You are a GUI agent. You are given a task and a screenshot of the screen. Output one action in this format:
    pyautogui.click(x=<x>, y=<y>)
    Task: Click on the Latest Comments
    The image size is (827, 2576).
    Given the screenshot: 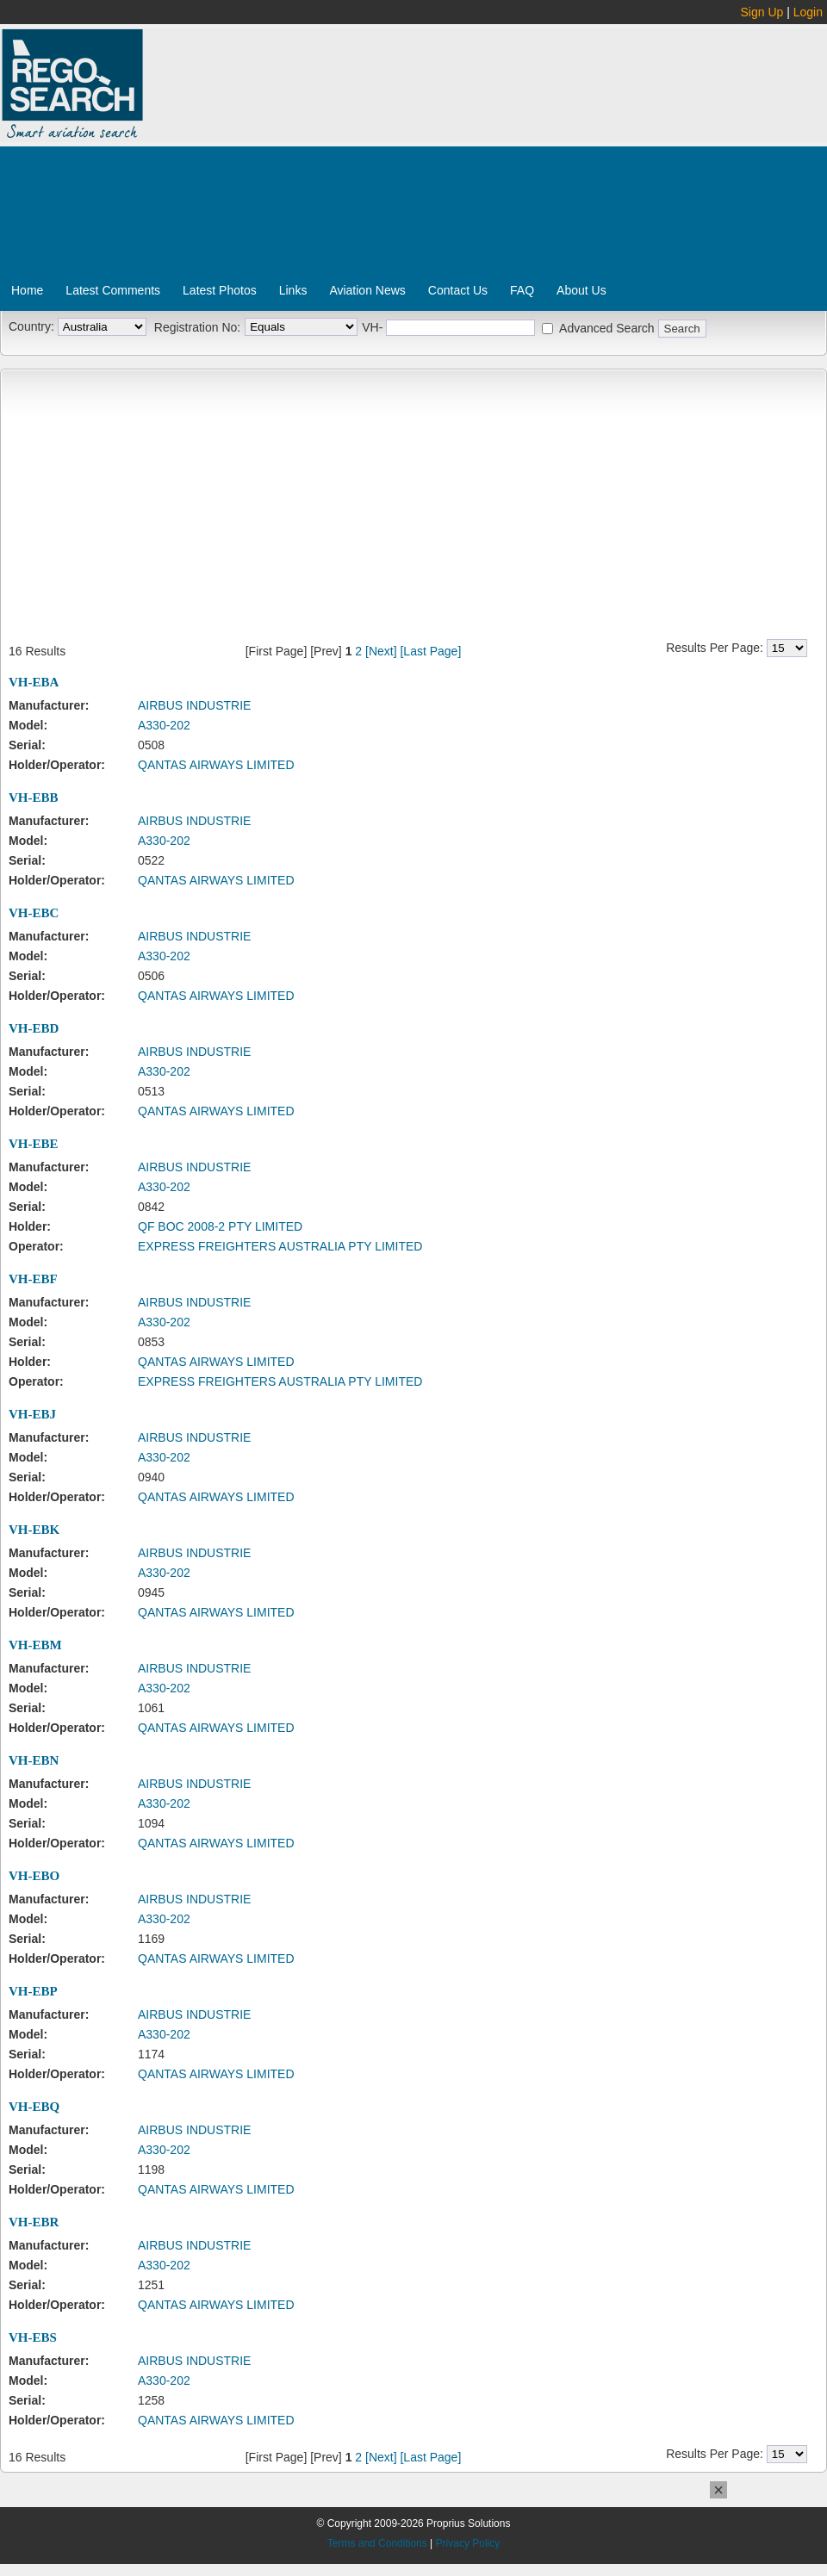 What is the action you would take?
    pyautogui.click(x=112, y=290)
    